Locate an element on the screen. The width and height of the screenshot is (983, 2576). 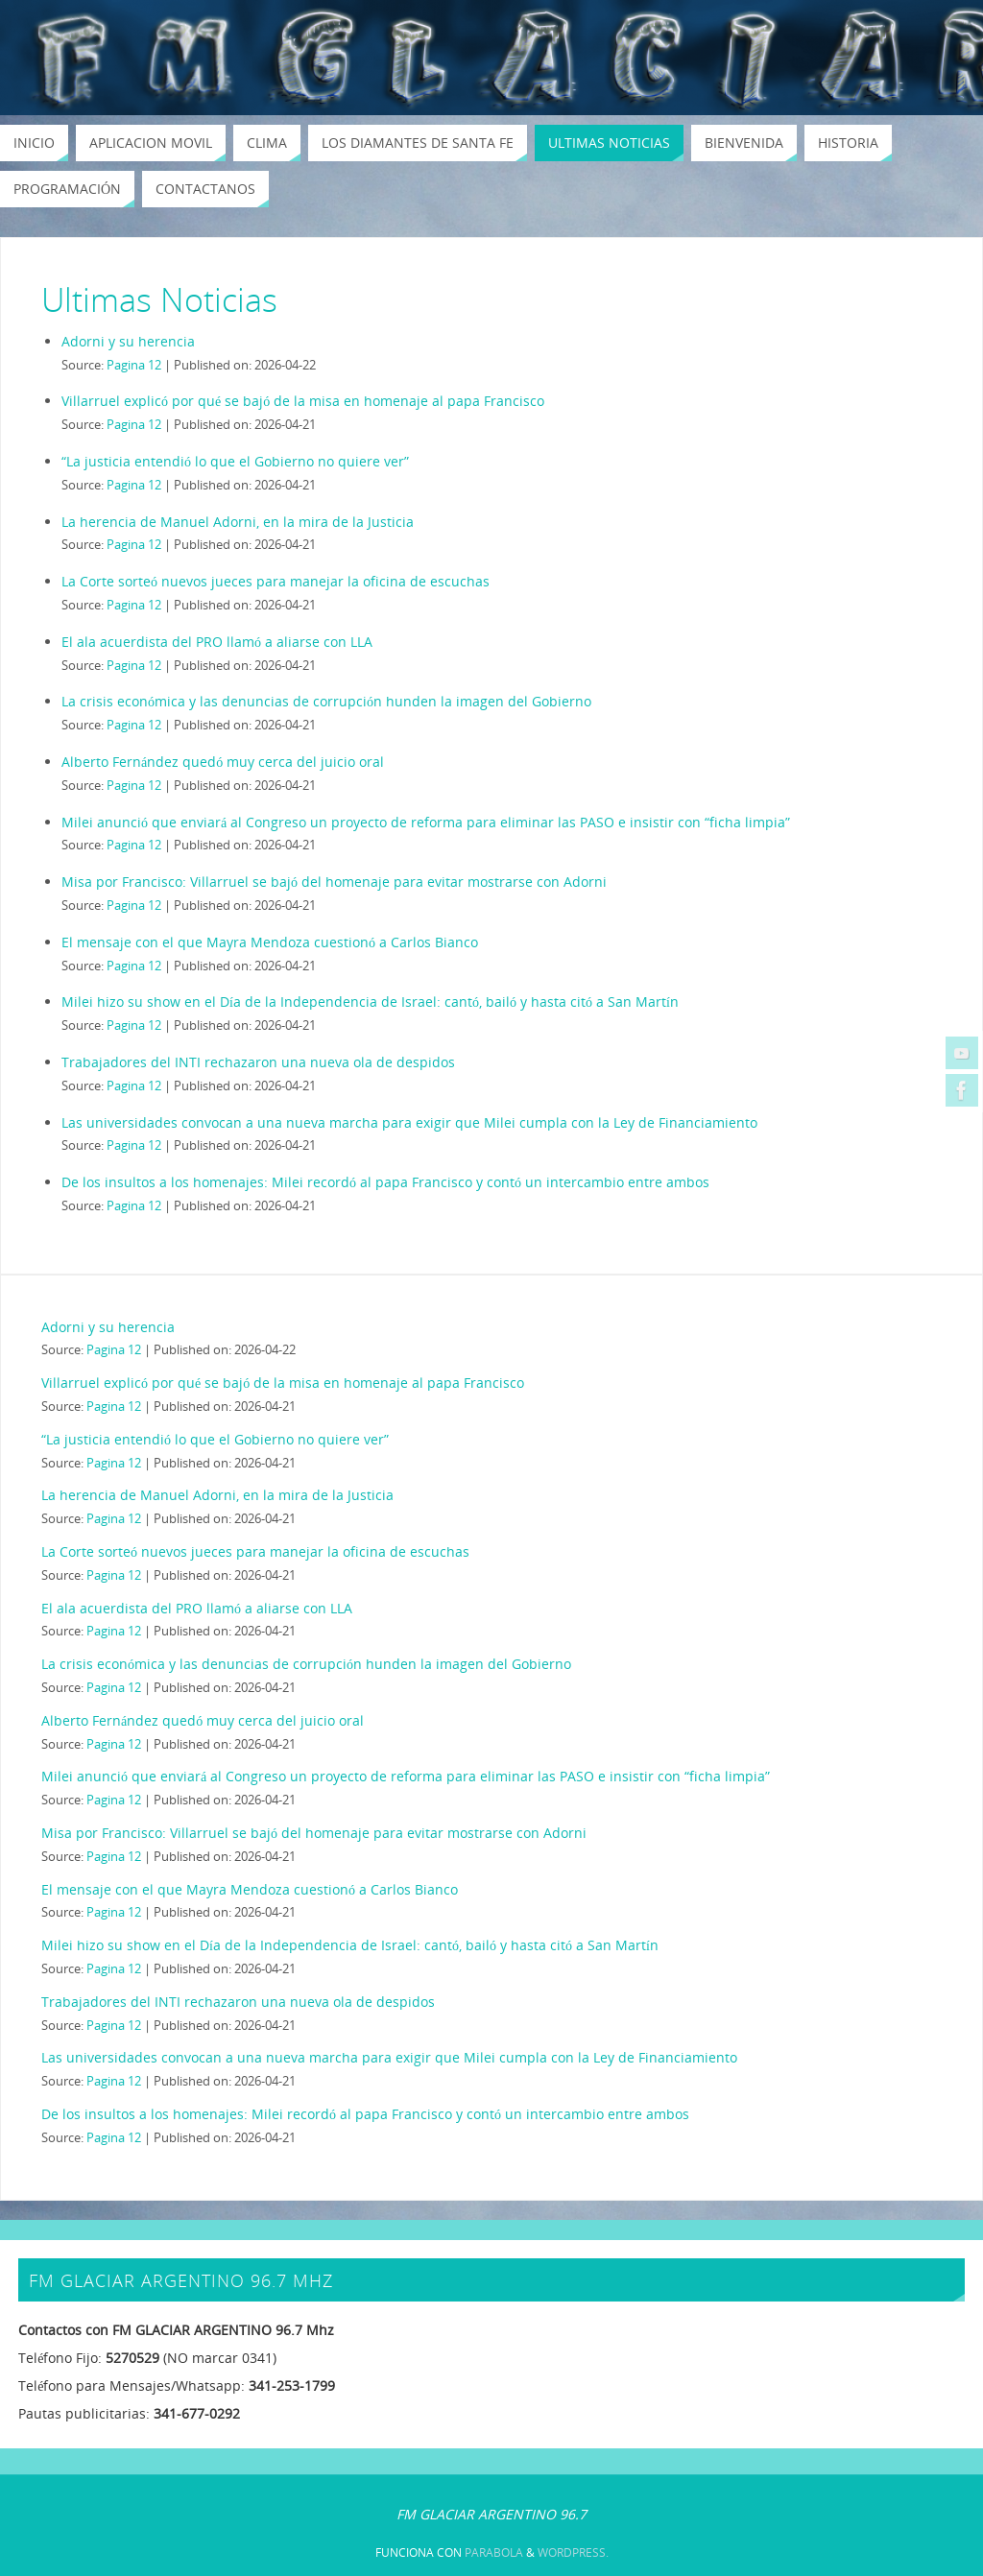
De los insultos a los homenajes: Milei recordó al papa Francisco y contó un intercambio entre ambos is located at coordinates (385, 1182).